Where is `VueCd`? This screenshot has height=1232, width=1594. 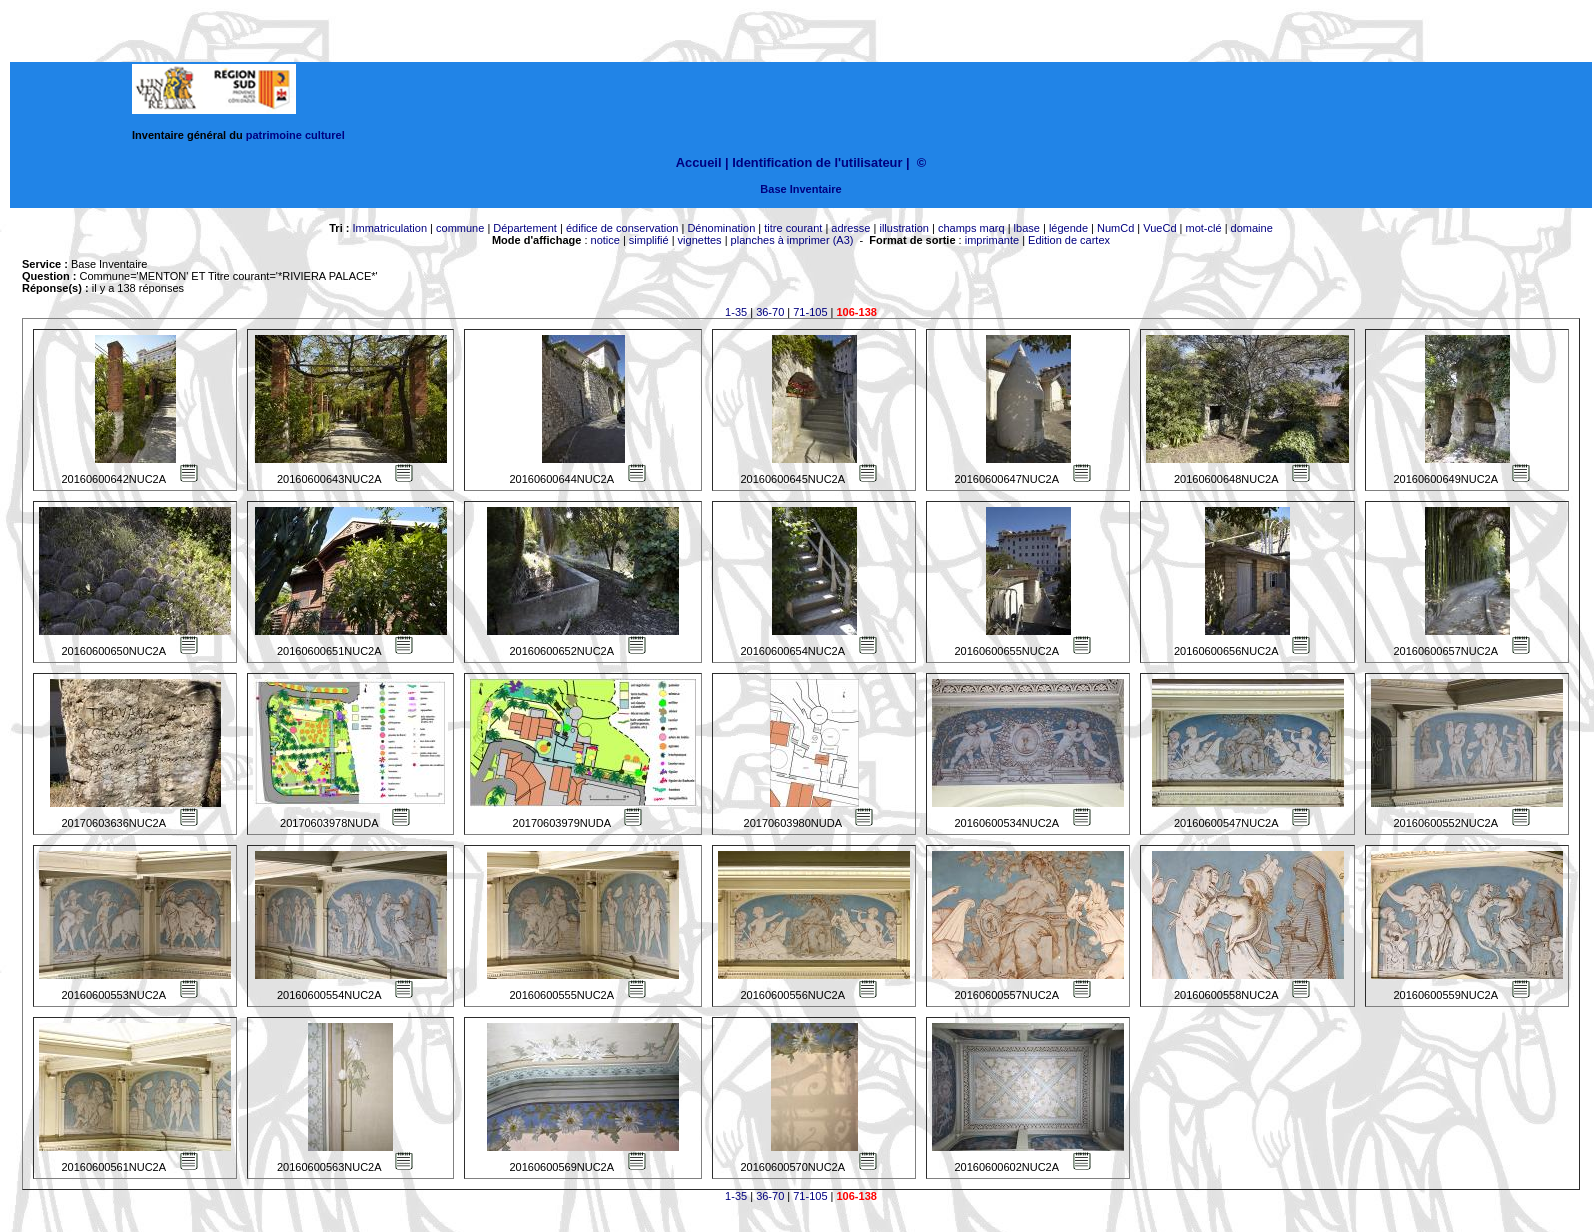
VueCd is located at coordinates (1159, 228).